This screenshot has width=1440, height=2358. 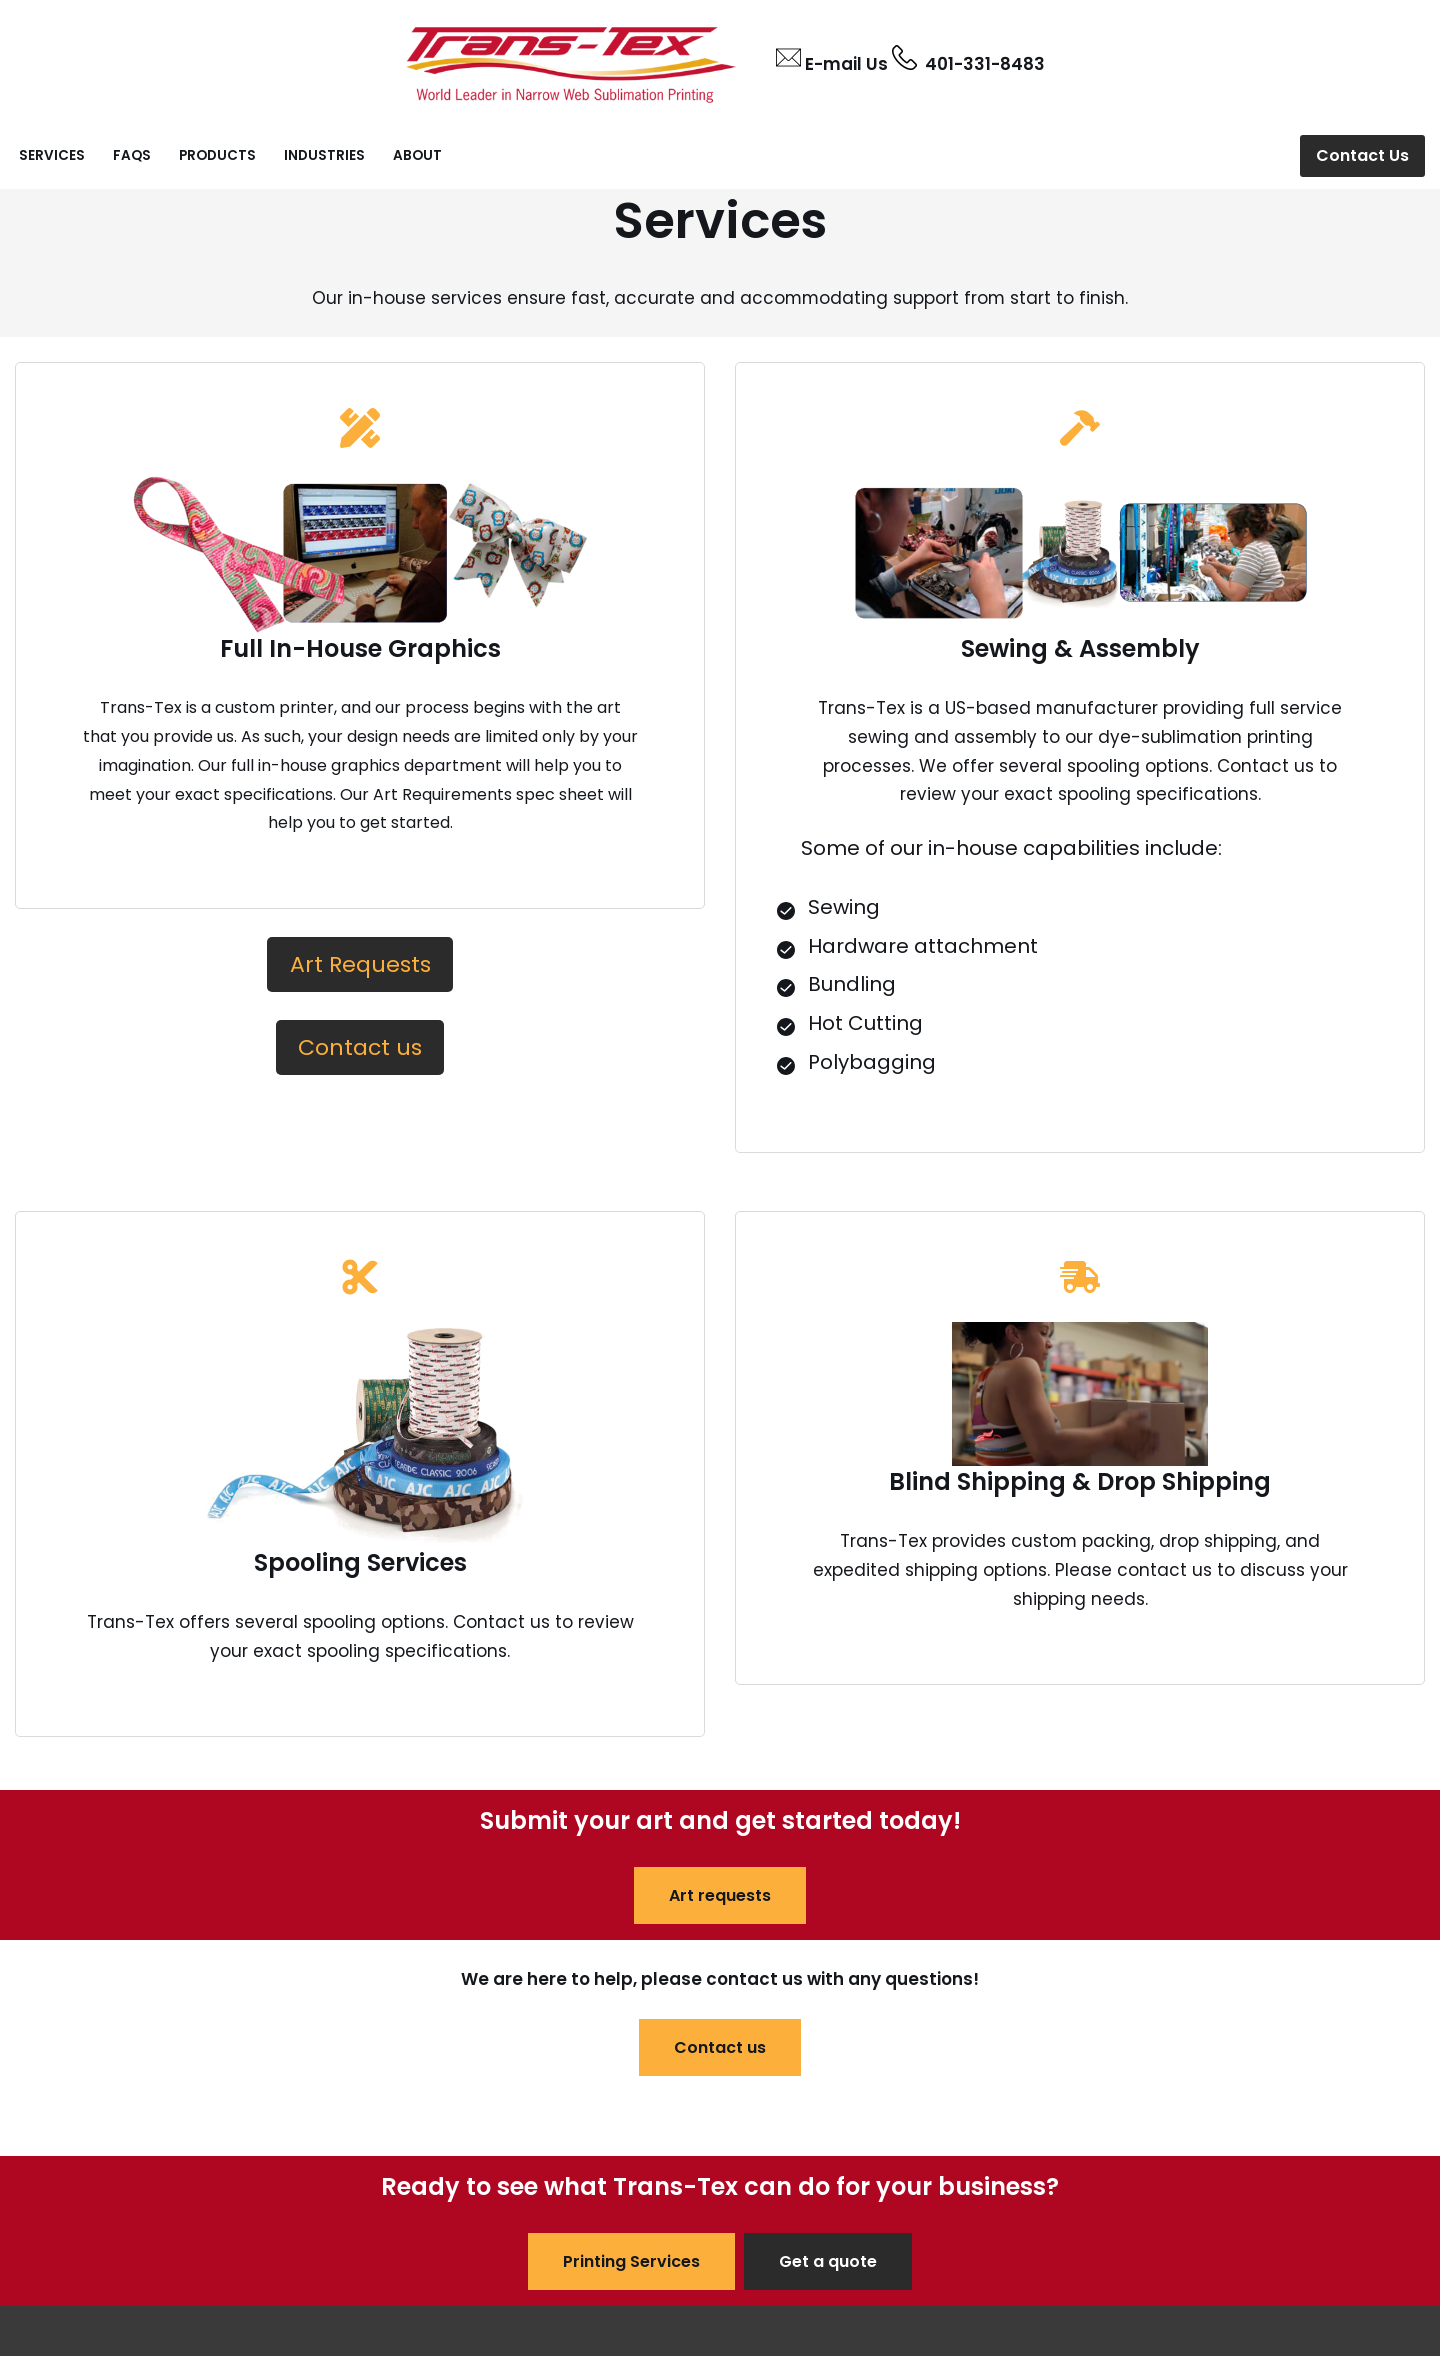 What do you see at coordinates (52, 155) in the screenshot?
I see `Services` at bounding box center [52, 155].